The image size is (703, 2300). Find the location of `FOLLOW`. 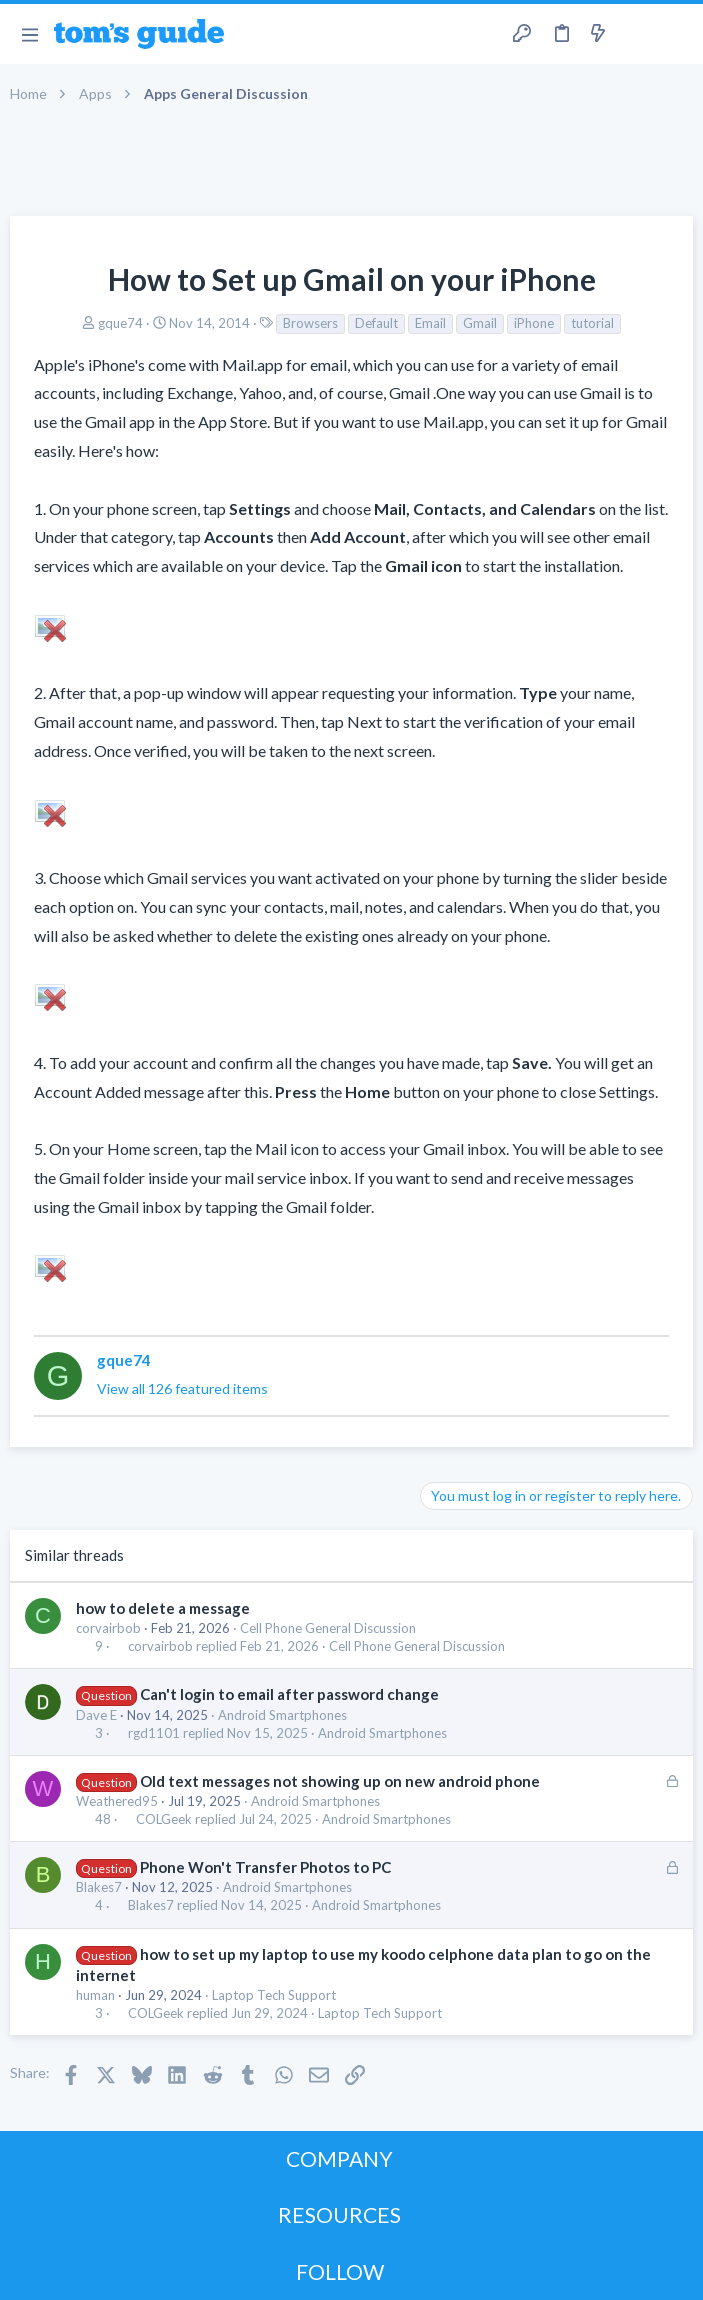

FOLLOW is located at coordinates (340, 2271).